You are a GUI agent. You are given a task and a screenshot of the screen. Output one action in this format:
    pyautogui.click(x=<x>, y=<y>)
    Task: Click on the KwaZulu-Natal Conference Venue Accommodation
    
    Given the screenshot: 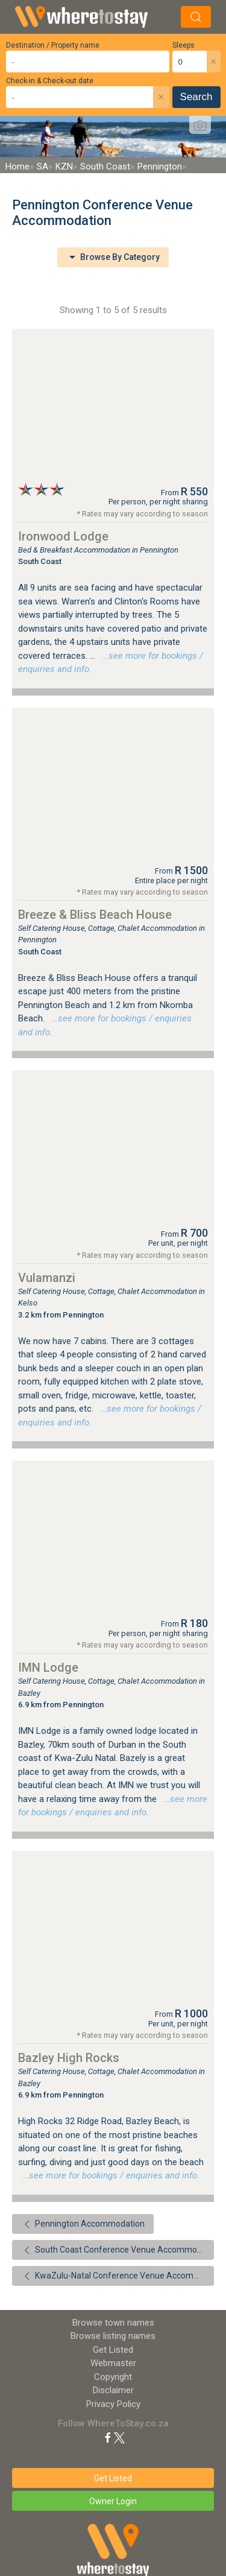 What is the action you would take?
    pyautogui.click(x=117, y=2276)
    